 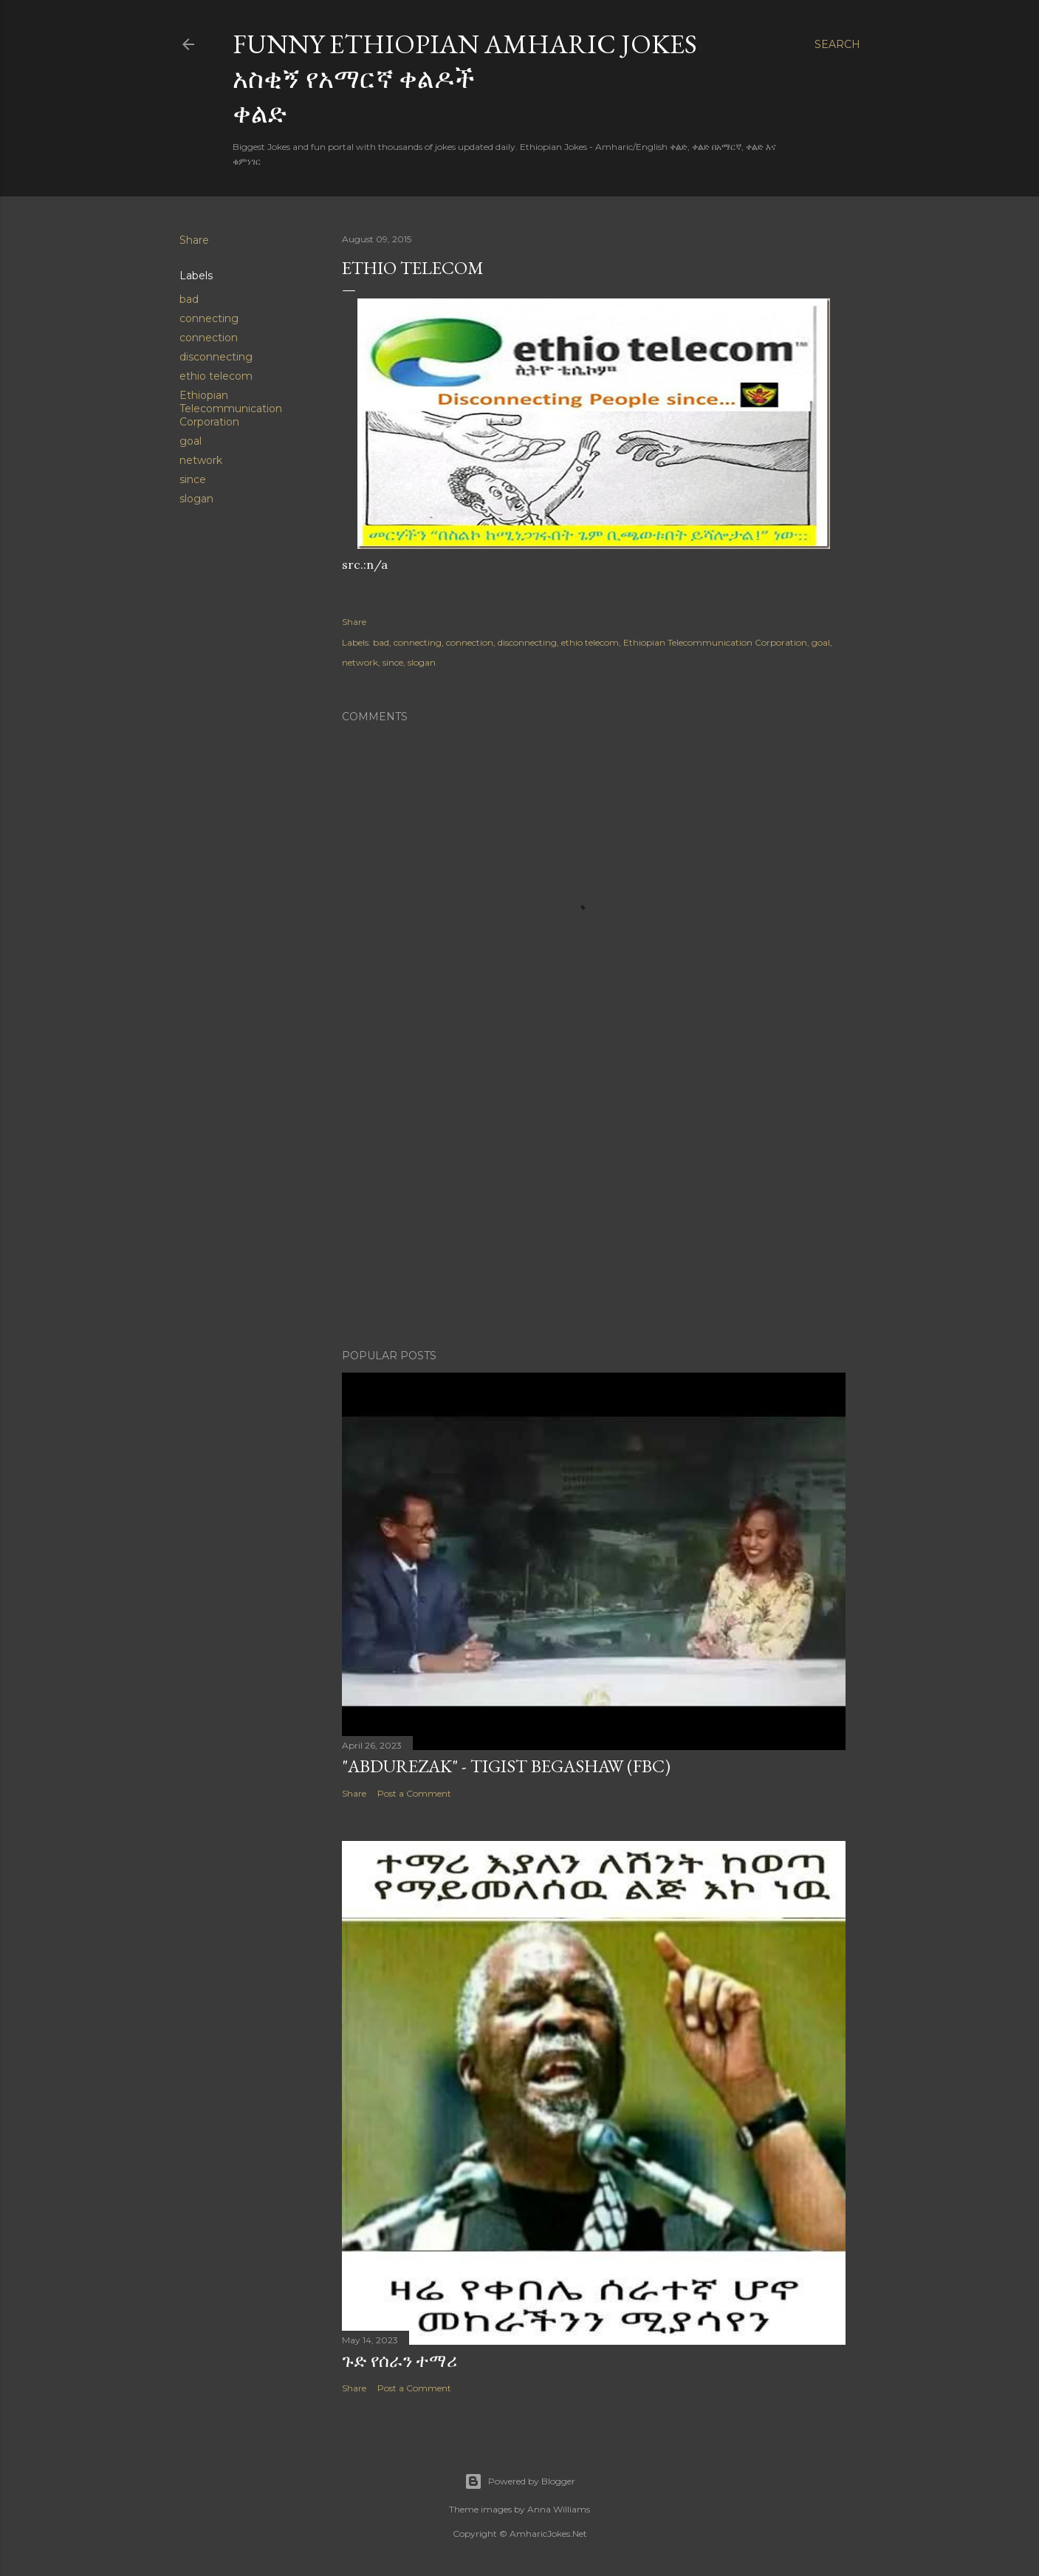 What do you see at coordinates (594, 1208) in the screenshot?
I see `[Advertisement]` at bounding box center [594, 1208].